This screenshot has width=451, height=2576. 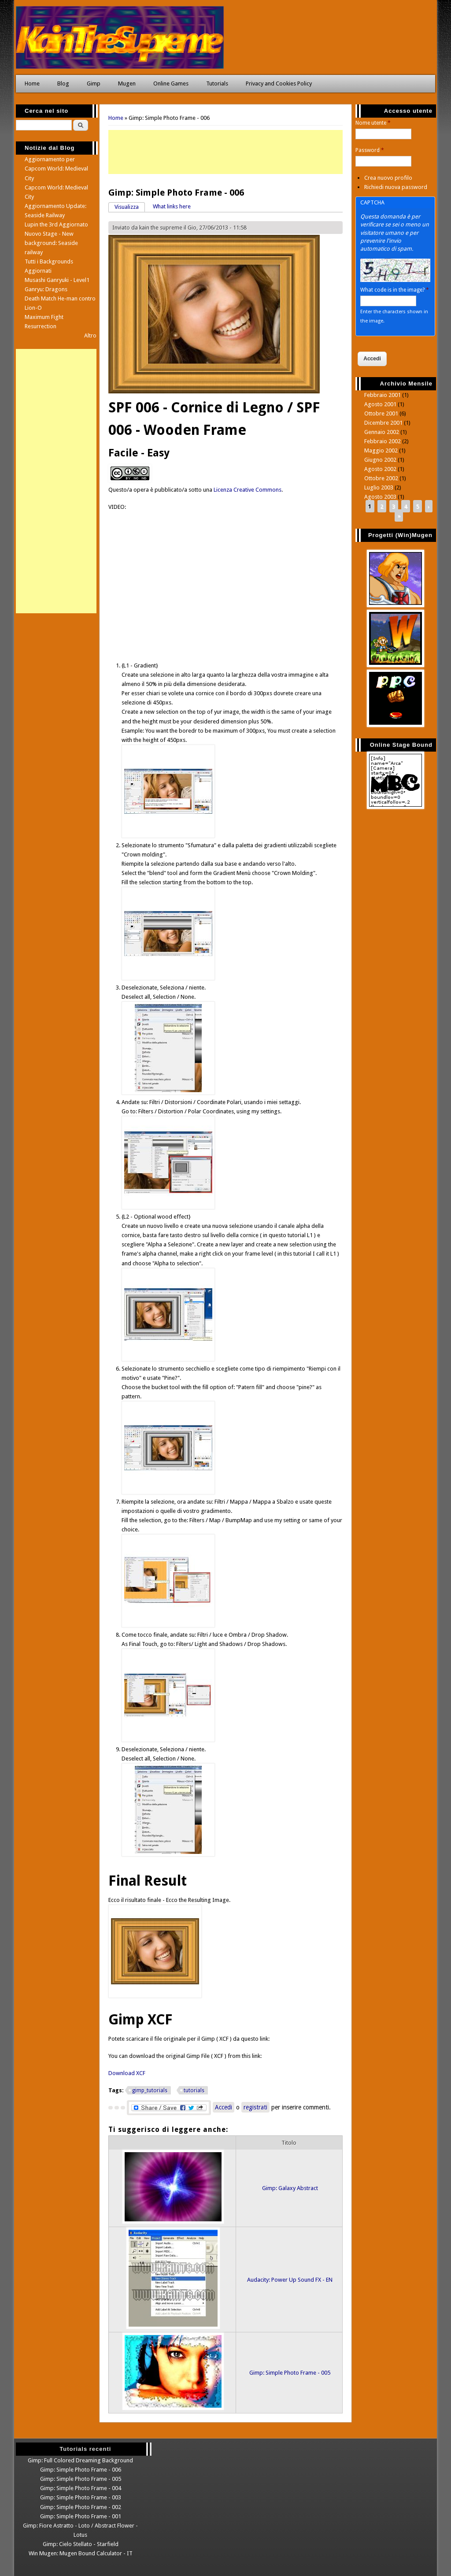 What do you see at coordinates (56, 168) in the screenshot?
I see `Aggiornamento per Capcom World: Medieval City` at bounding box center [56, 168].